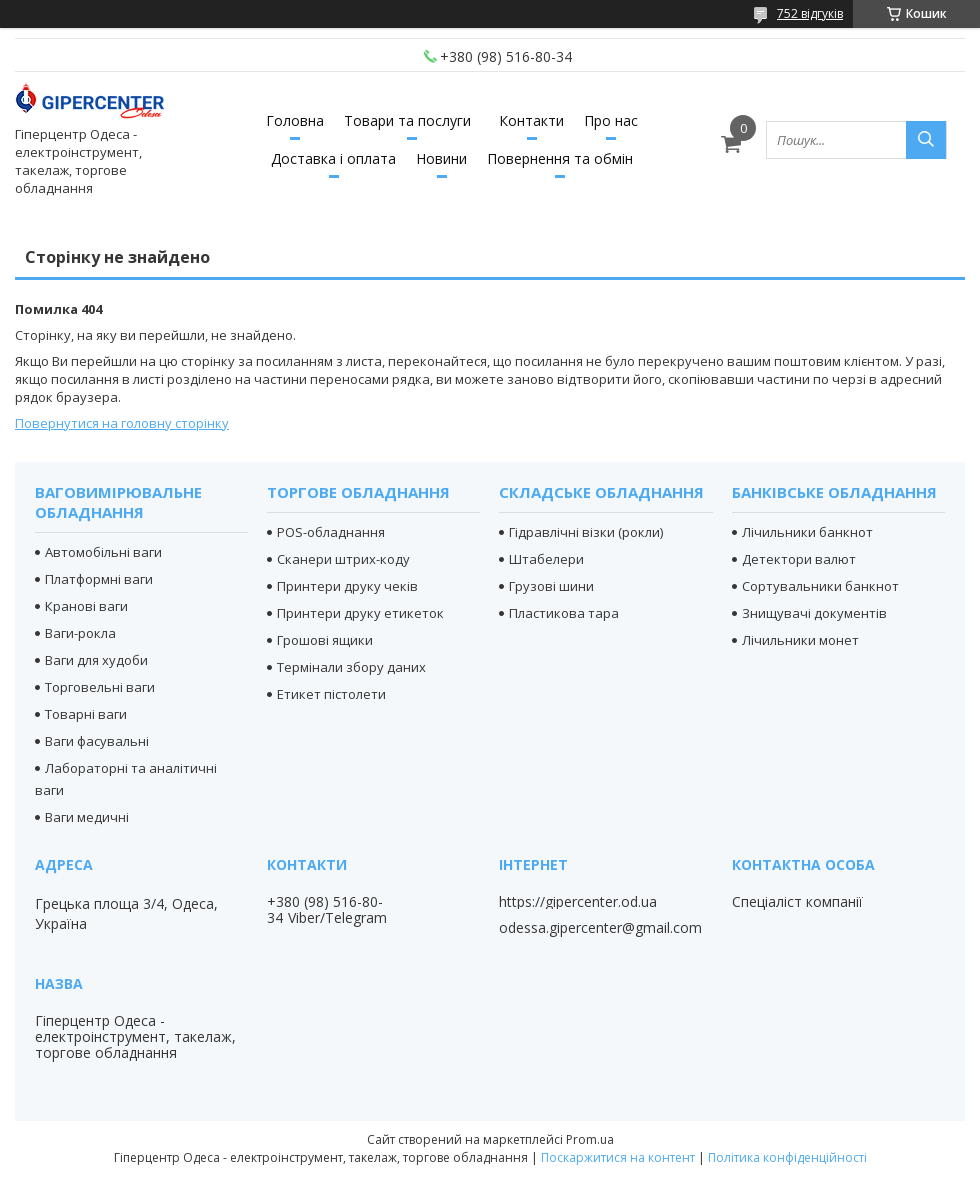 Image resolution: width=980 pixels, height=1177 pixels. Describe the element at coordinates (351, 667) in the screenshot. I see `Термінали збору даних` at that location.